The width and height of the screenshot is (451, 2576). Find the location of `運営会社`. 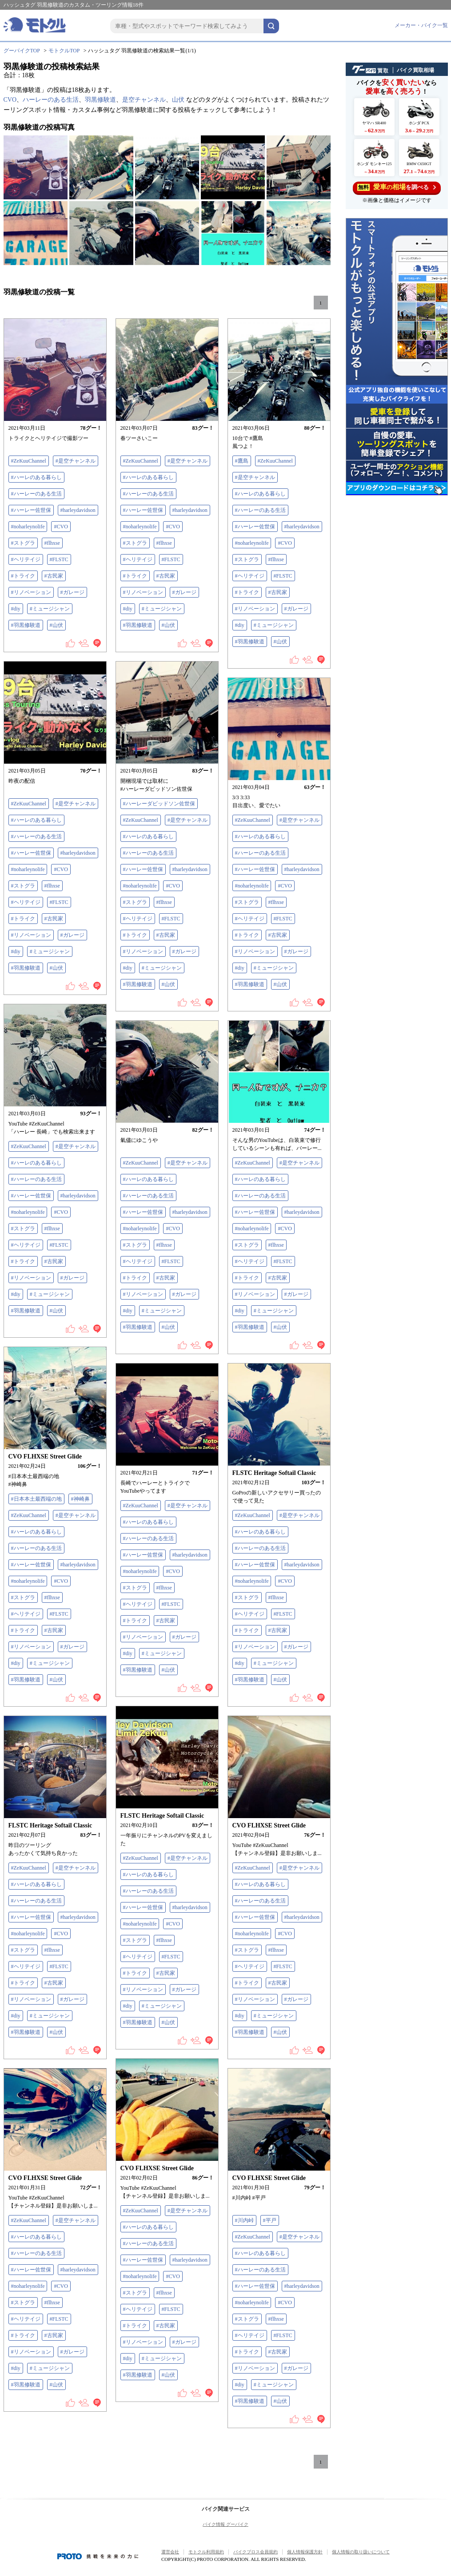

運営会社 is located at coordinates (170, 2551).